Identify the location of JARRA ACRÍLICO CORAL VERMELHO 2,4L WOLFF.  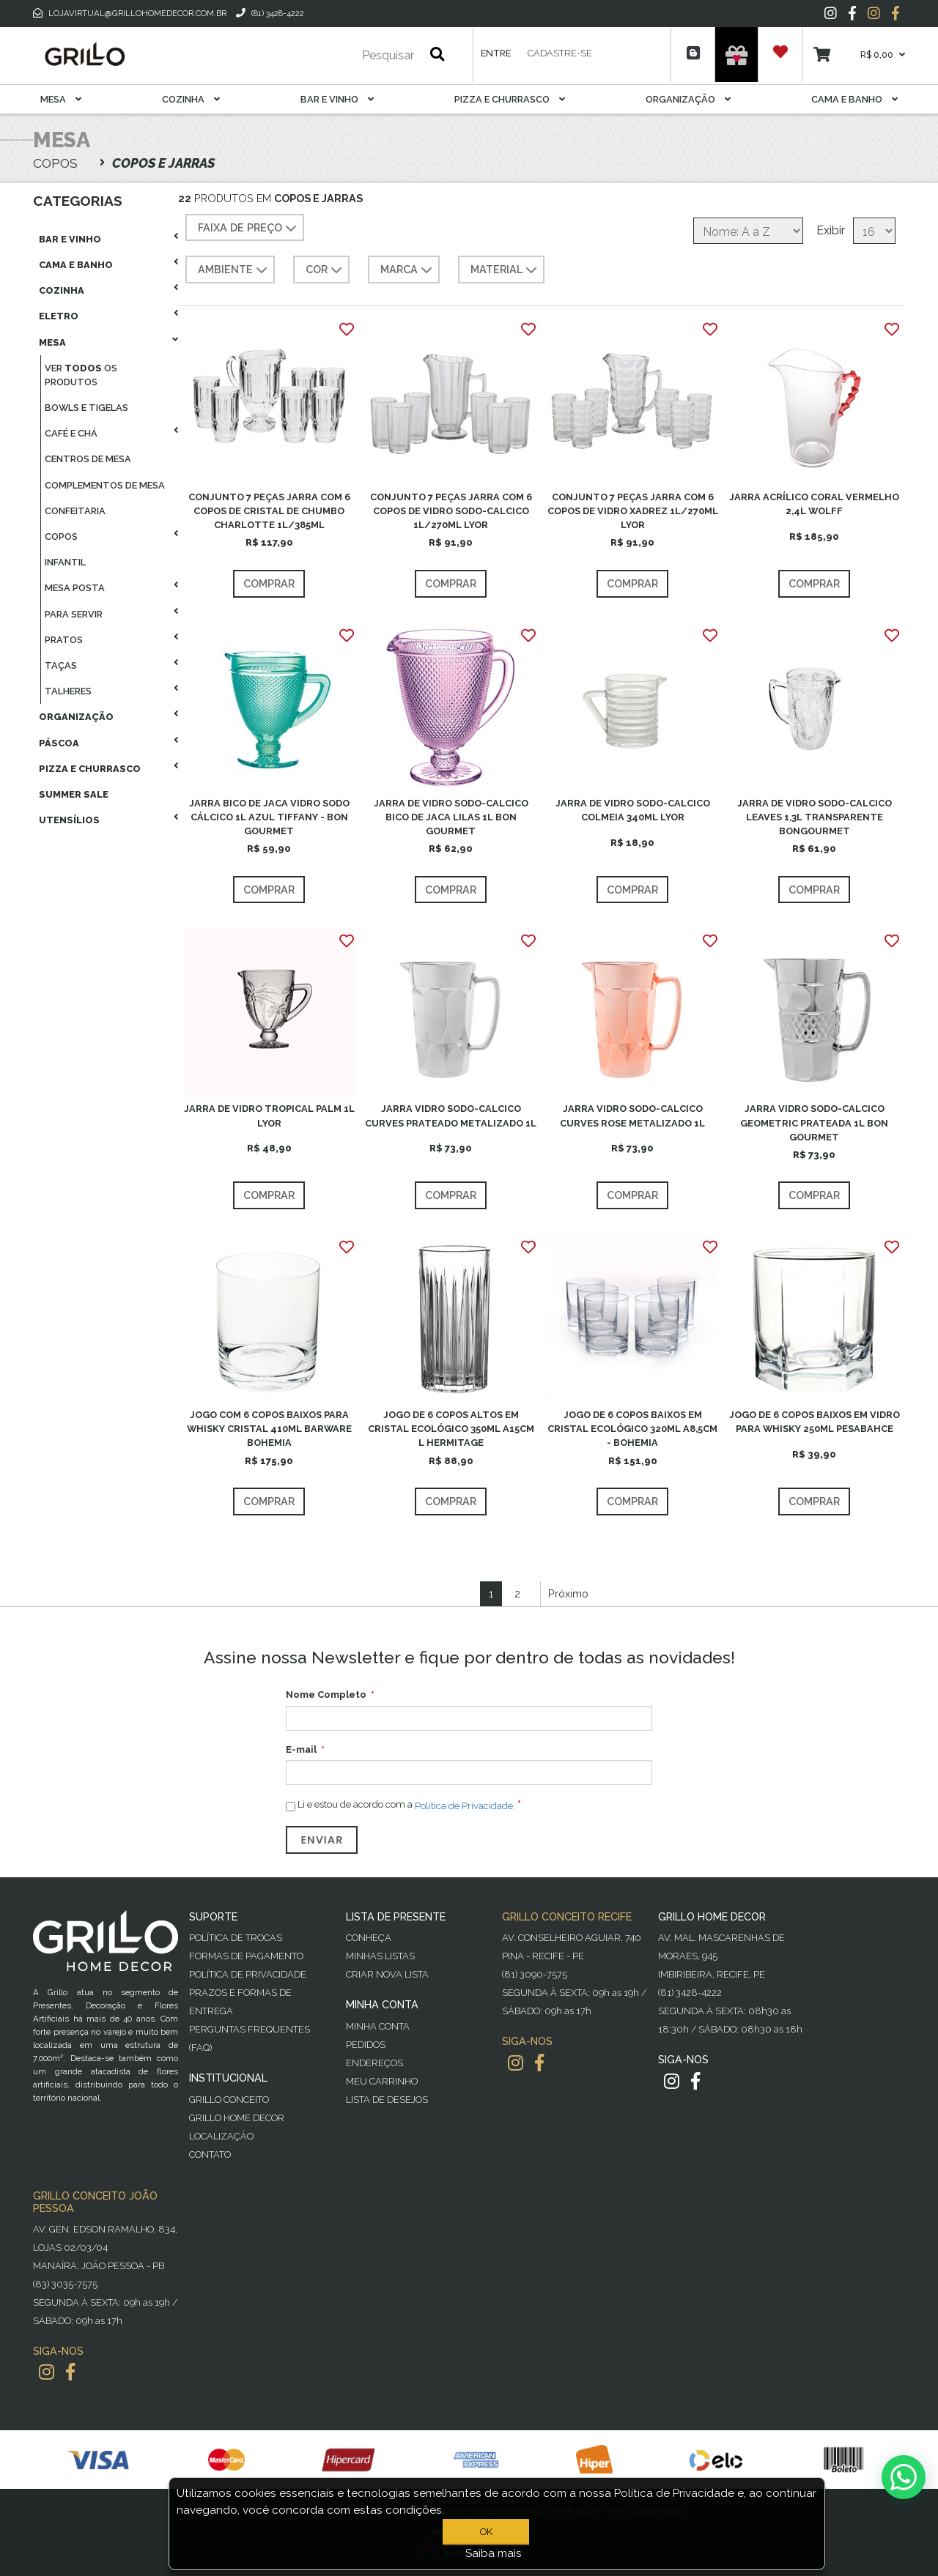
(814, 503).